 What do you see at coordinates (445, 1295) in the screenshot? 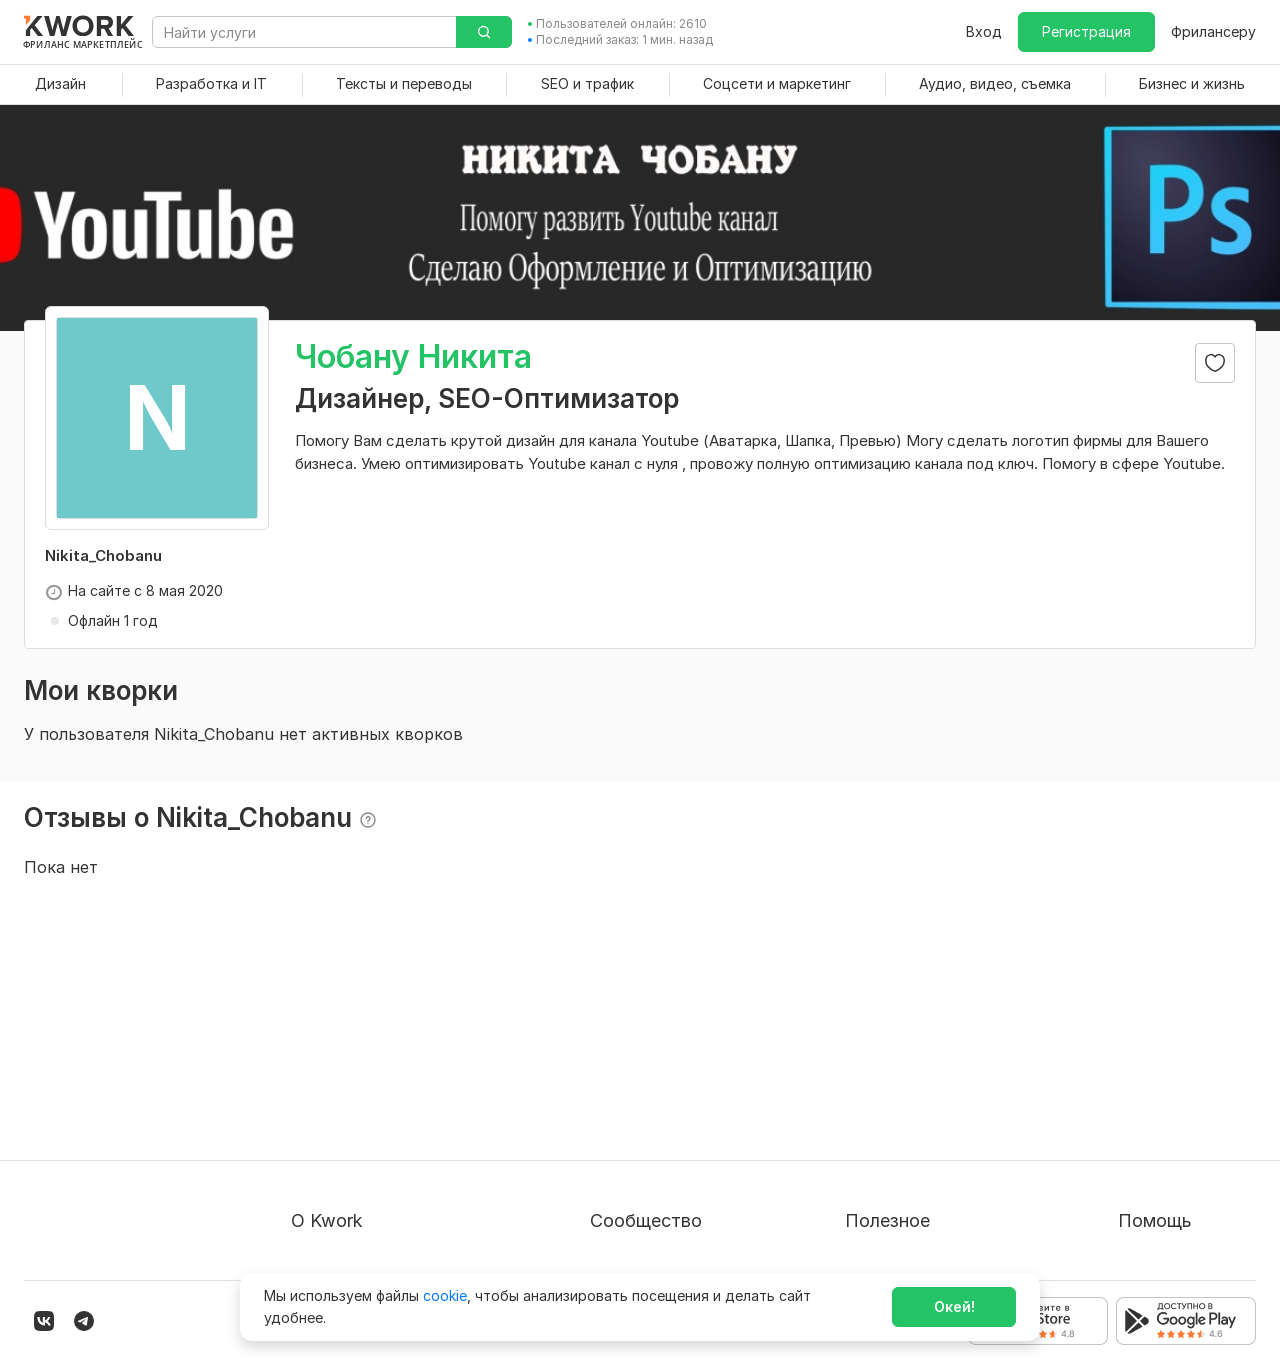
I see `cookie` at bounding box center [445, 1295].